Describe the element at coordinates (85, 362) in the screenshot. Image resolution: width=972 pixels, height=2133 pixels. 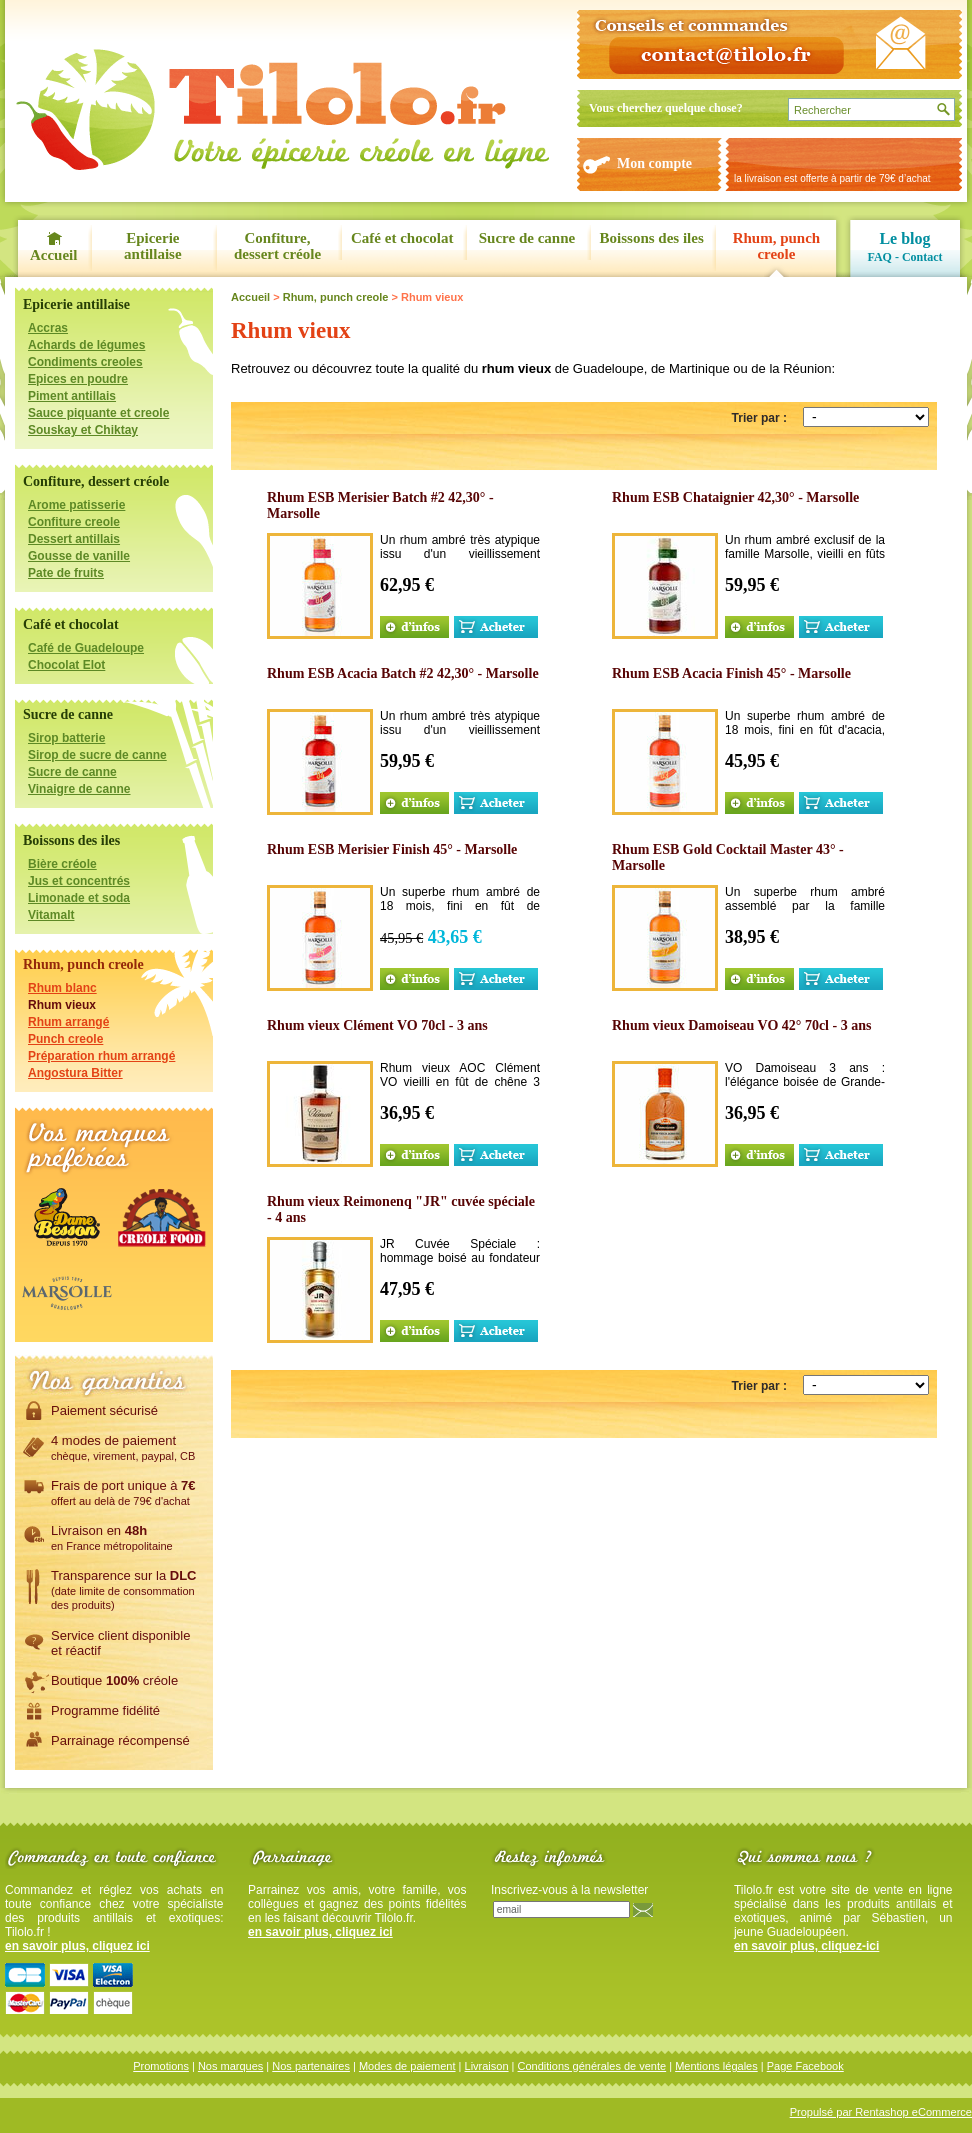
I see `Condiments creoles` at that location.